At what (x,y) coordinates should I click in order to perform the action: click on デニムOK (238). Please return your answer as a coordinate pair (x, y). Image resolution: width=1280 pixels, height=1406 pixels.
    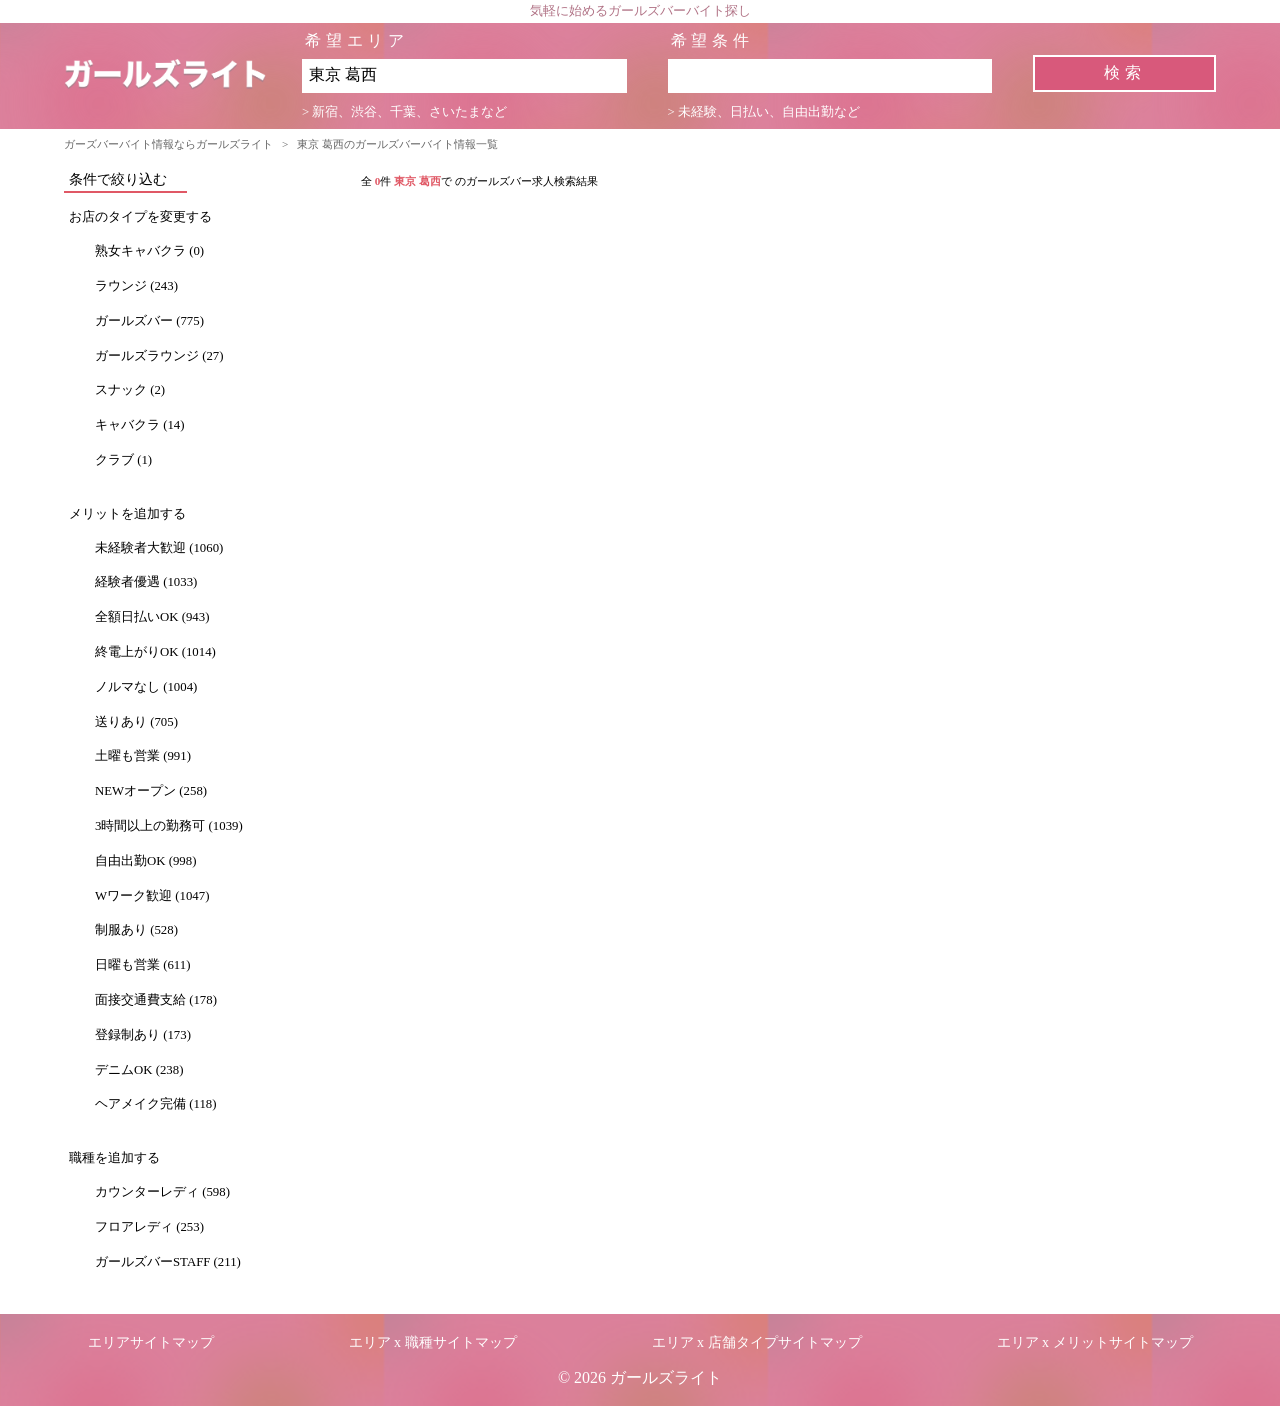
    Looking at the image, I should click on (139, 1070).